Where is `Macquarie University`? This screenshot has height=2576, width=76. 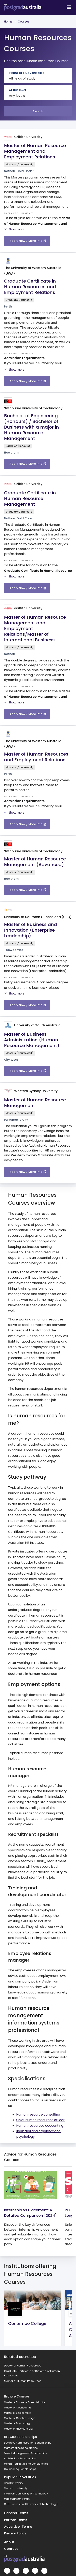
Macquarie University is located at coordinates (17, 2499).